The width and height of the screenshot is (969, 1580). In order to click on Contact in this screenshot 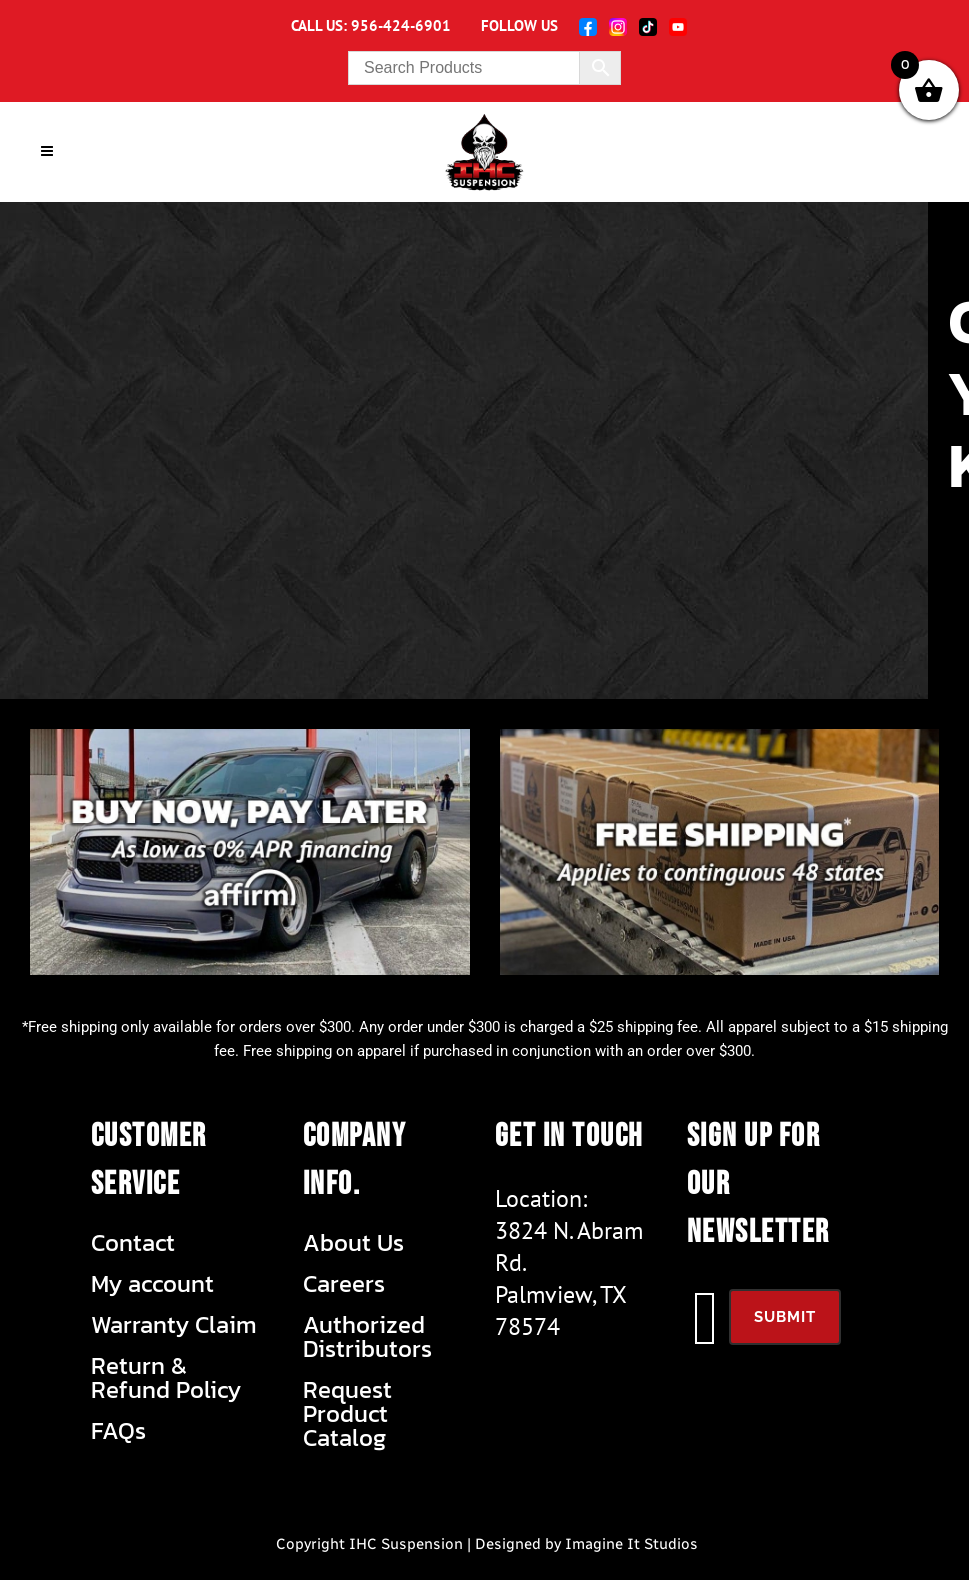, I will do `click(133, 1243)`.